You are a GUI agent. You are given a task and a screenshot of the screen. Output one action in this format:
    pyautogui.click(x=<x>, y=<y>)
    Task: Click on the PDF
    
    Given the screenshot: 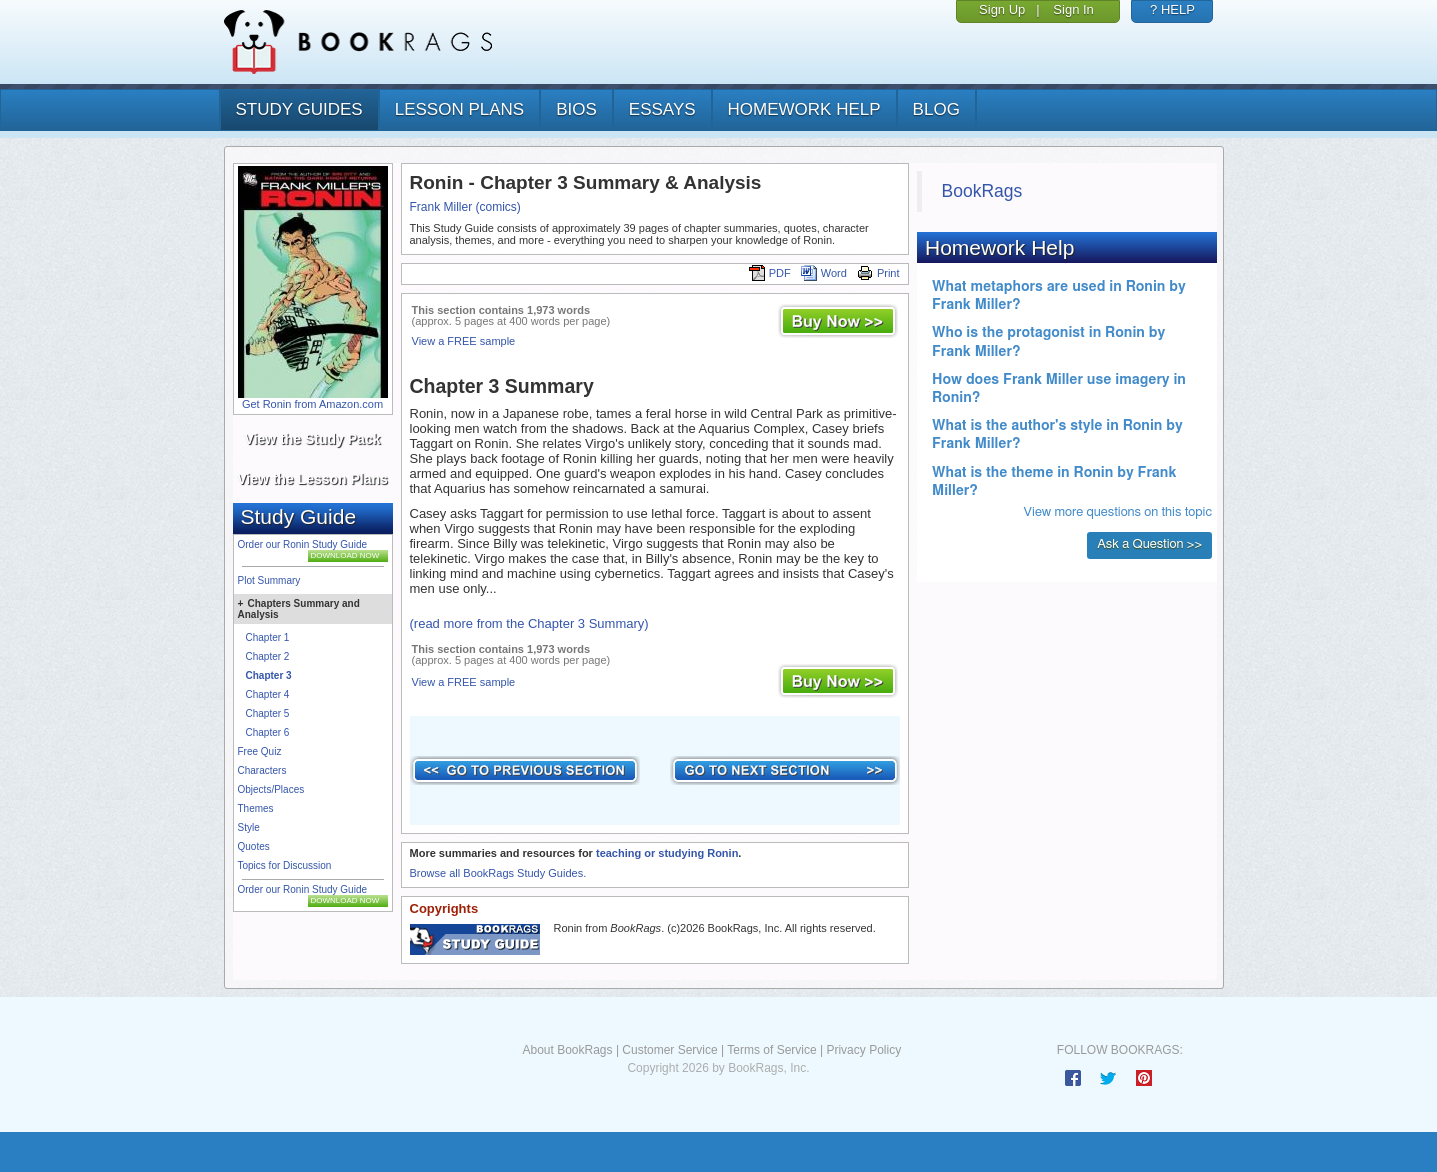 What is the action you would take?
    pyautogui.click(x=770, y=273)
    